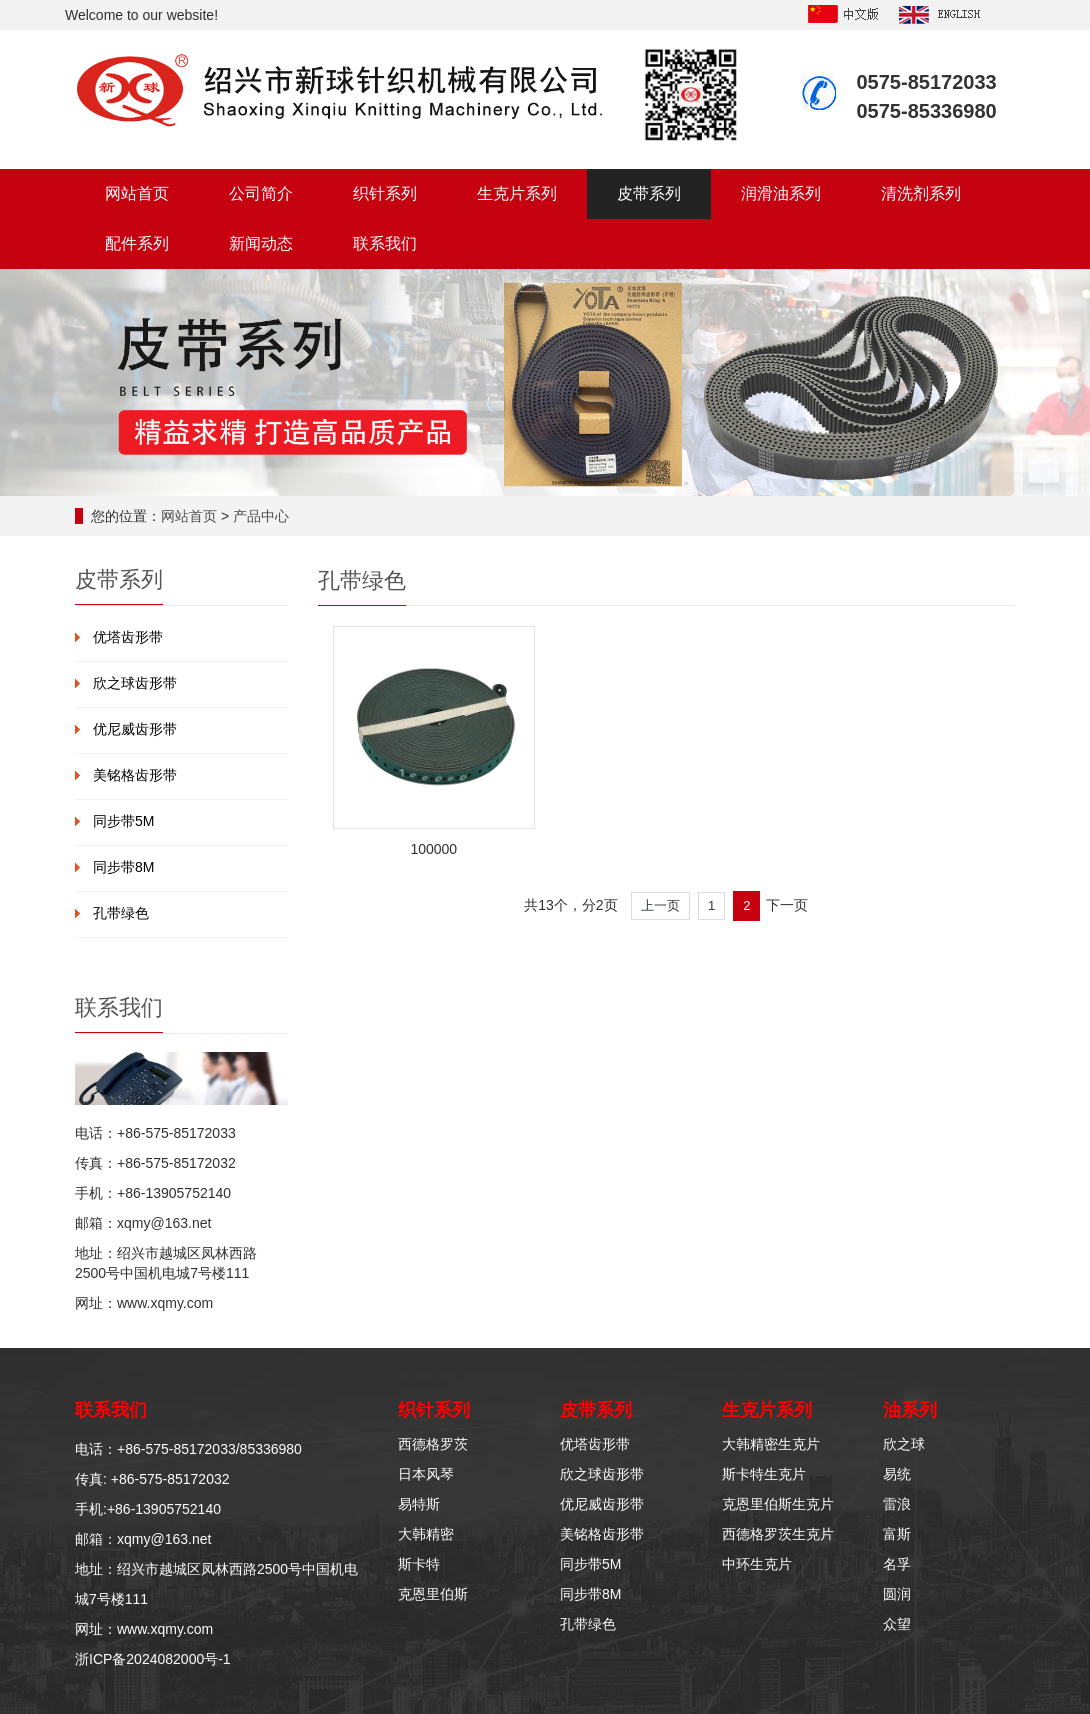 This screenshot has width=1090, height=1714. Describe the element at coordinates (897, 1474) in the screenshot. I see `易统` at that location.